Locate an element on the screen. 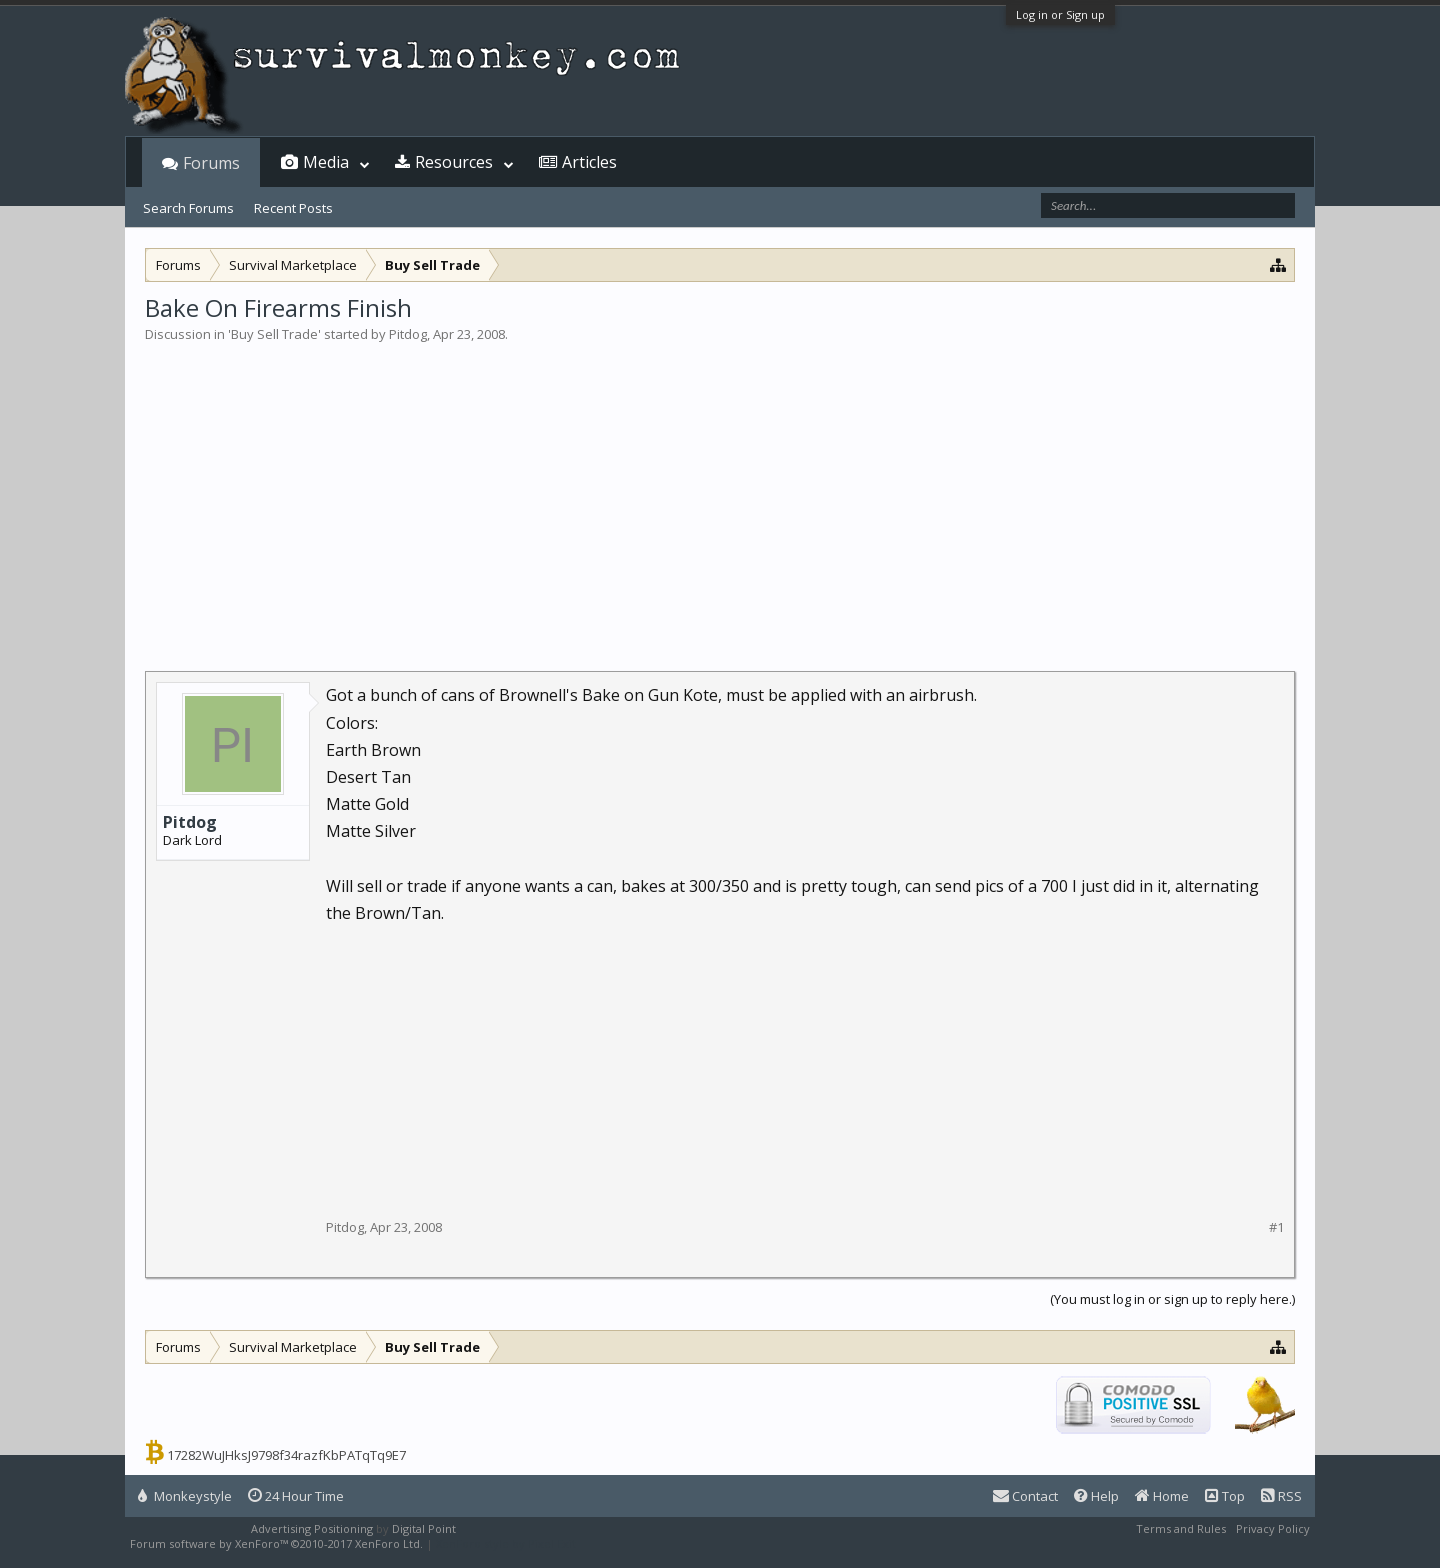 The height and width of the screenshot is (1568, 1440). Buy Sell Trade is located at coordinates (274, 334).